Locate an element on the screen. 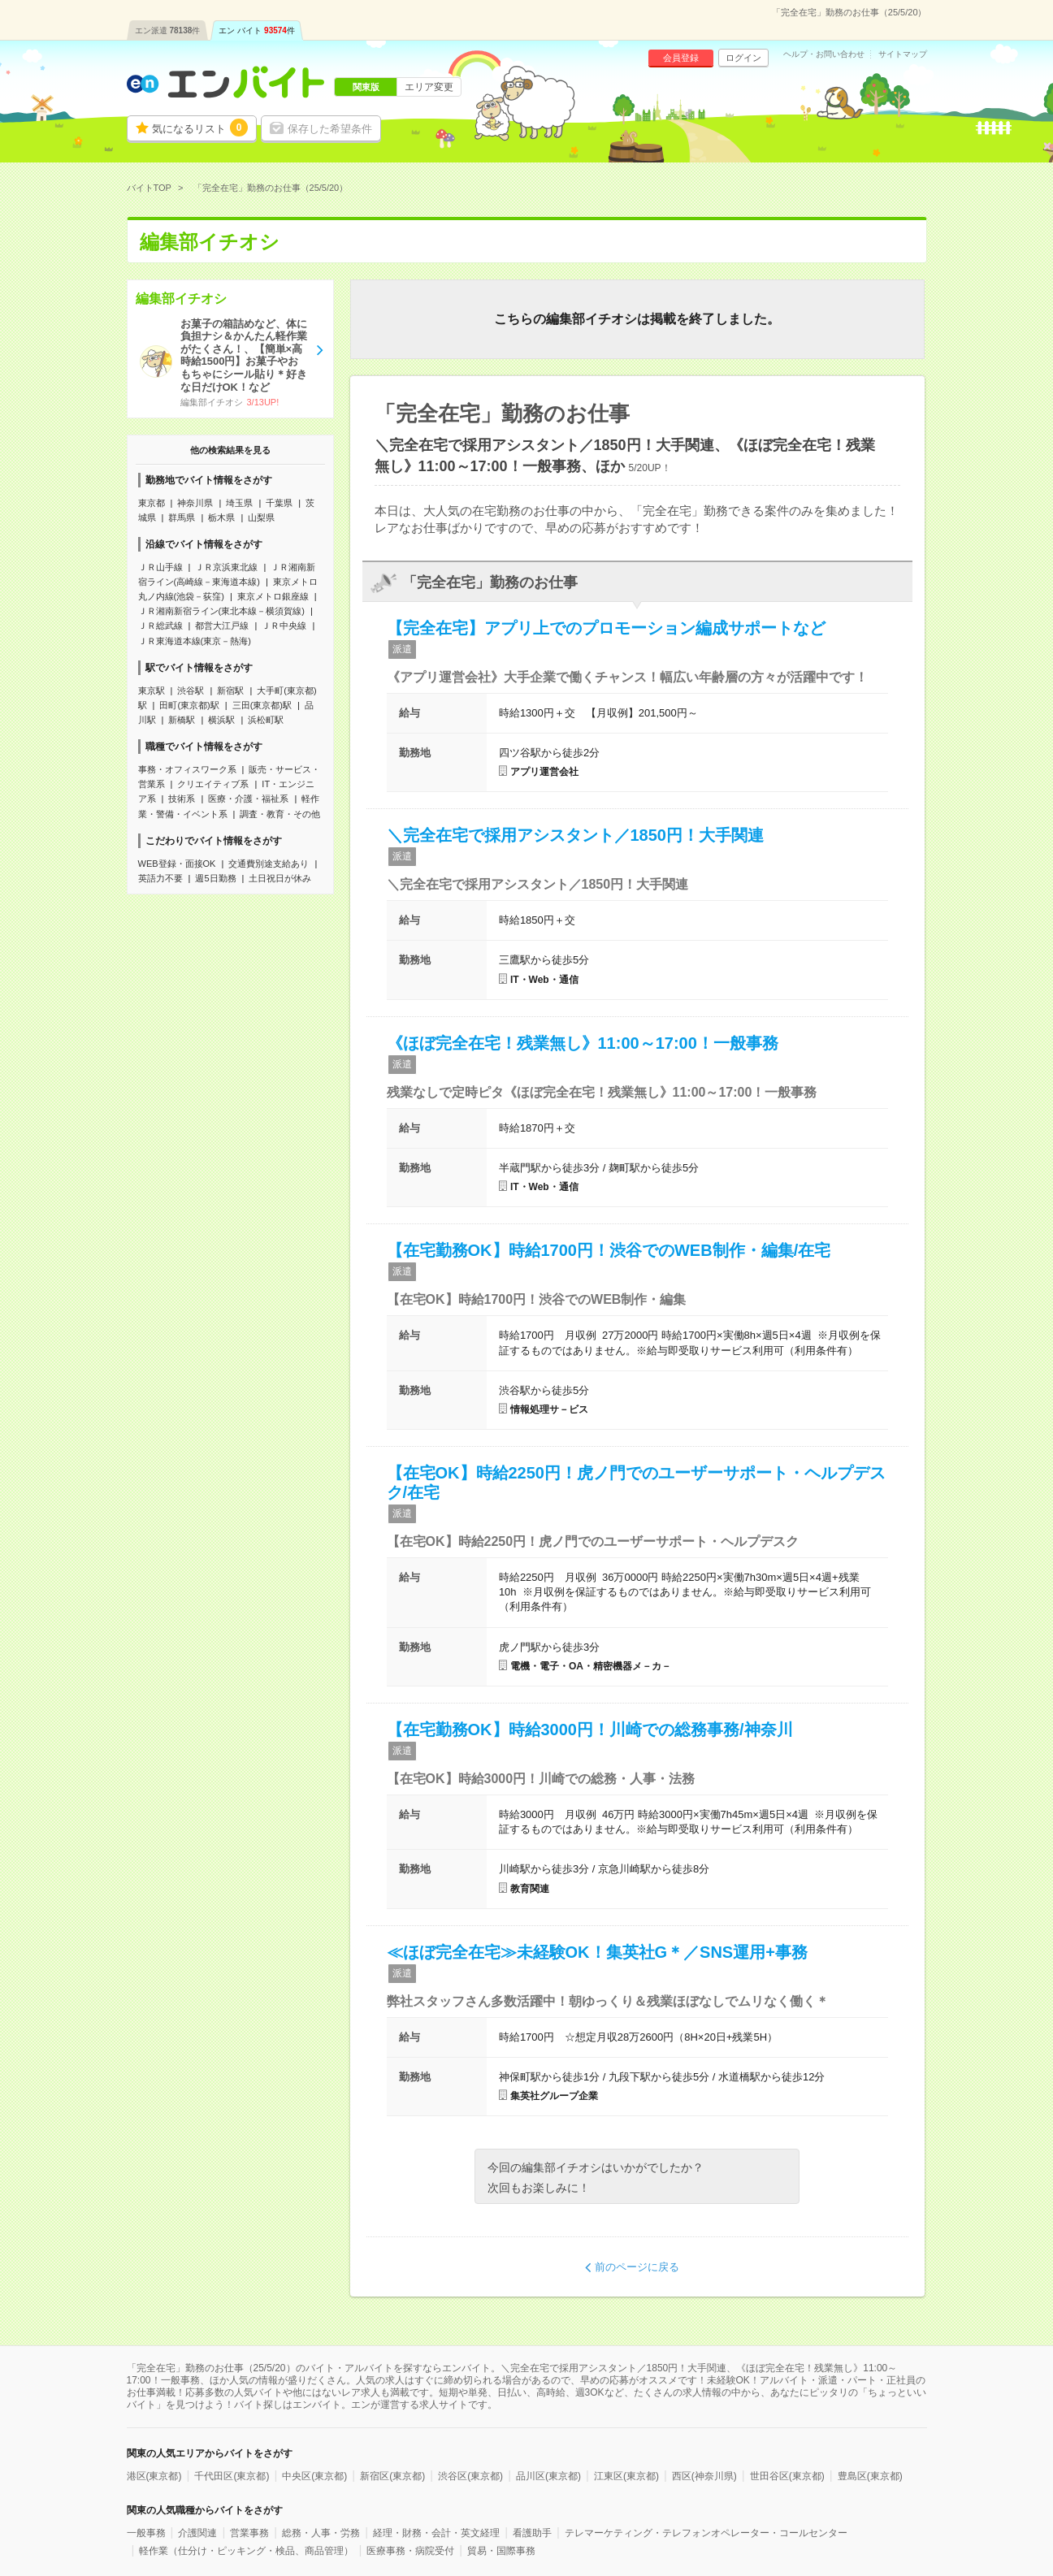  ＪＲ中央線 is located at coordinates (284, 625).